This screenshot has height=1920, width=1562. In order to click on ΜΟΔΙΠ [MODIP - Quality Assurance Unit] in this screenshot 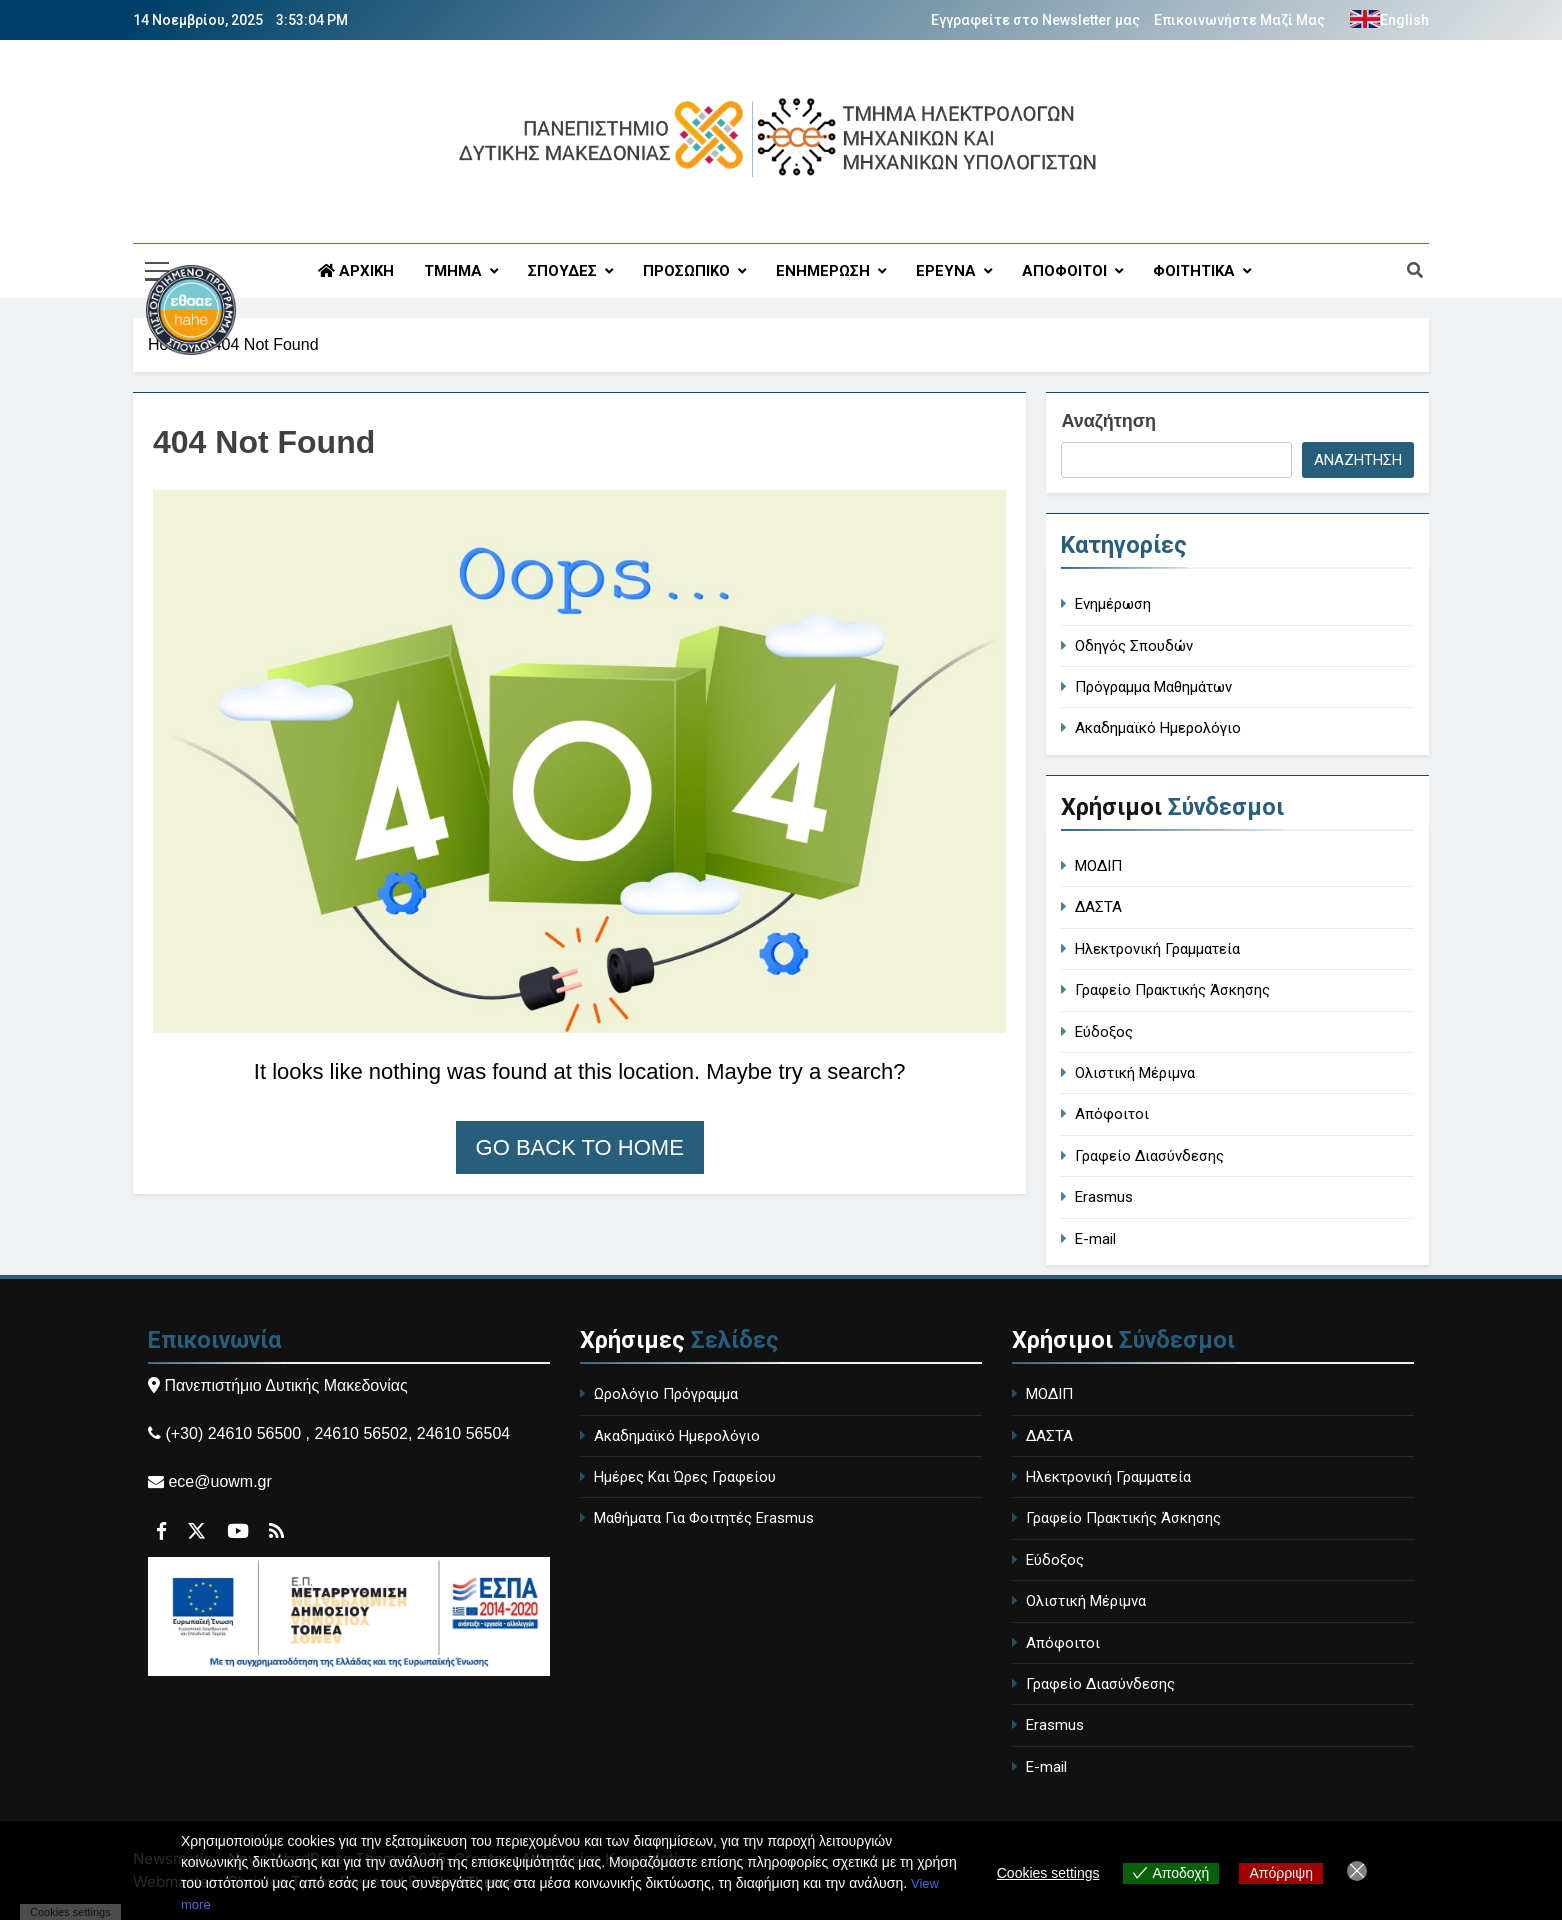, I will do `click(1098, 866)`.